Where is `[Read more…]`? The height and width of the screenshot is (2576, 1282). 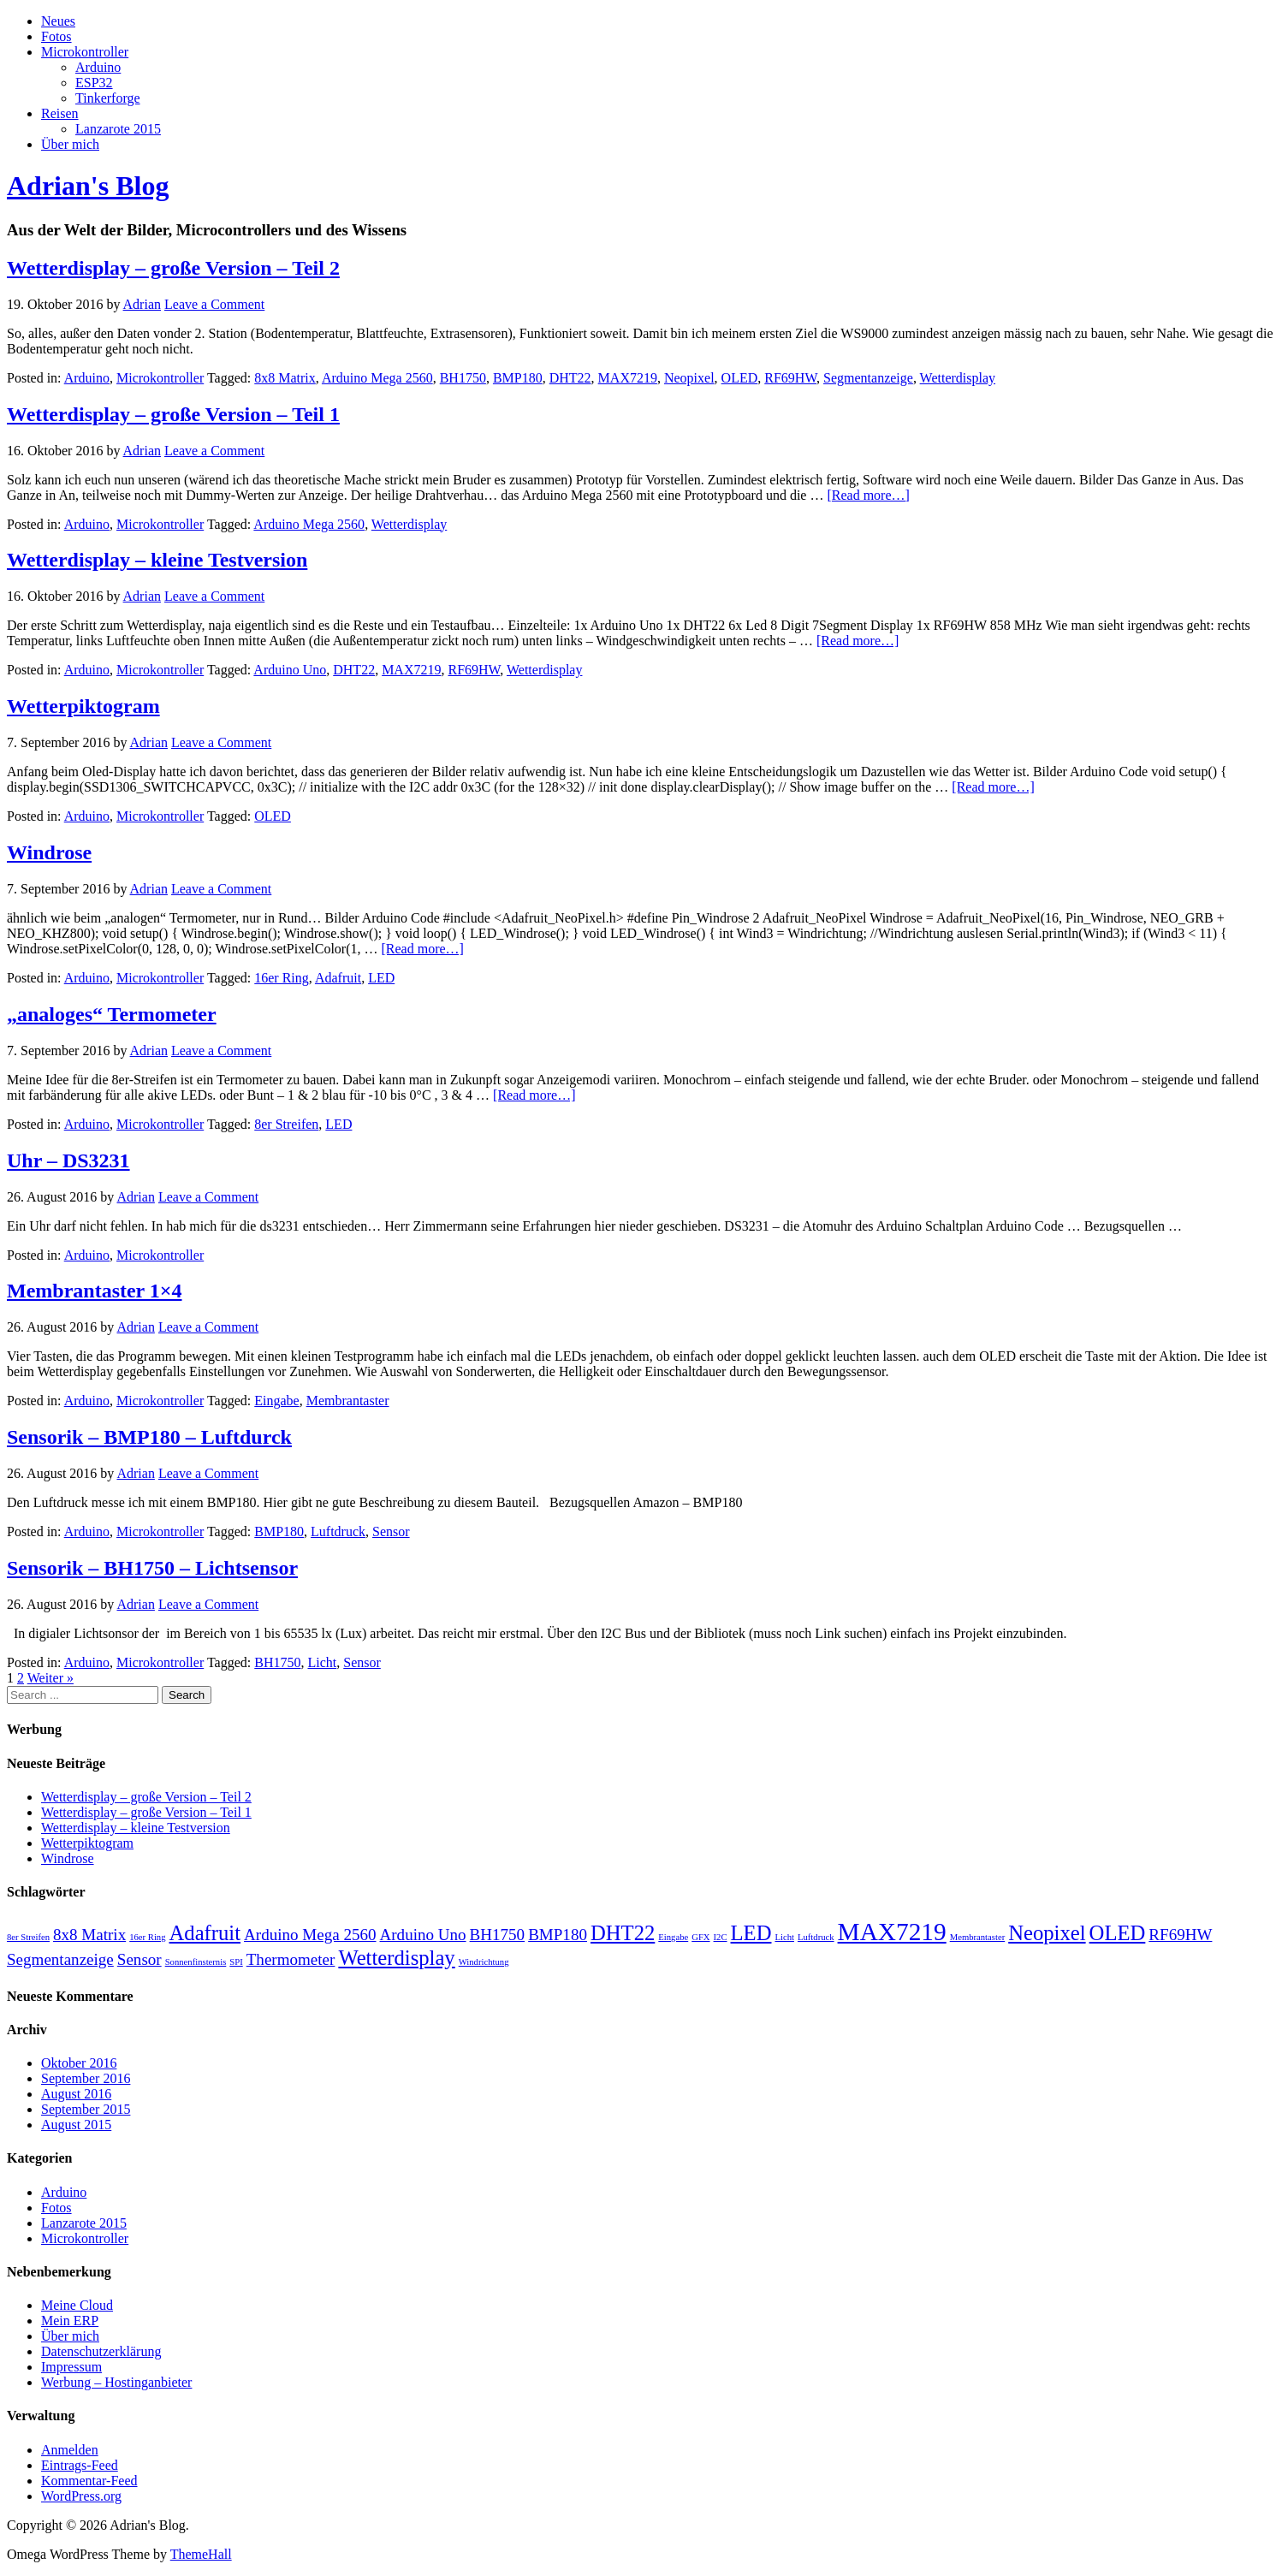 [Read more…] is located at coordinates (868, 495).